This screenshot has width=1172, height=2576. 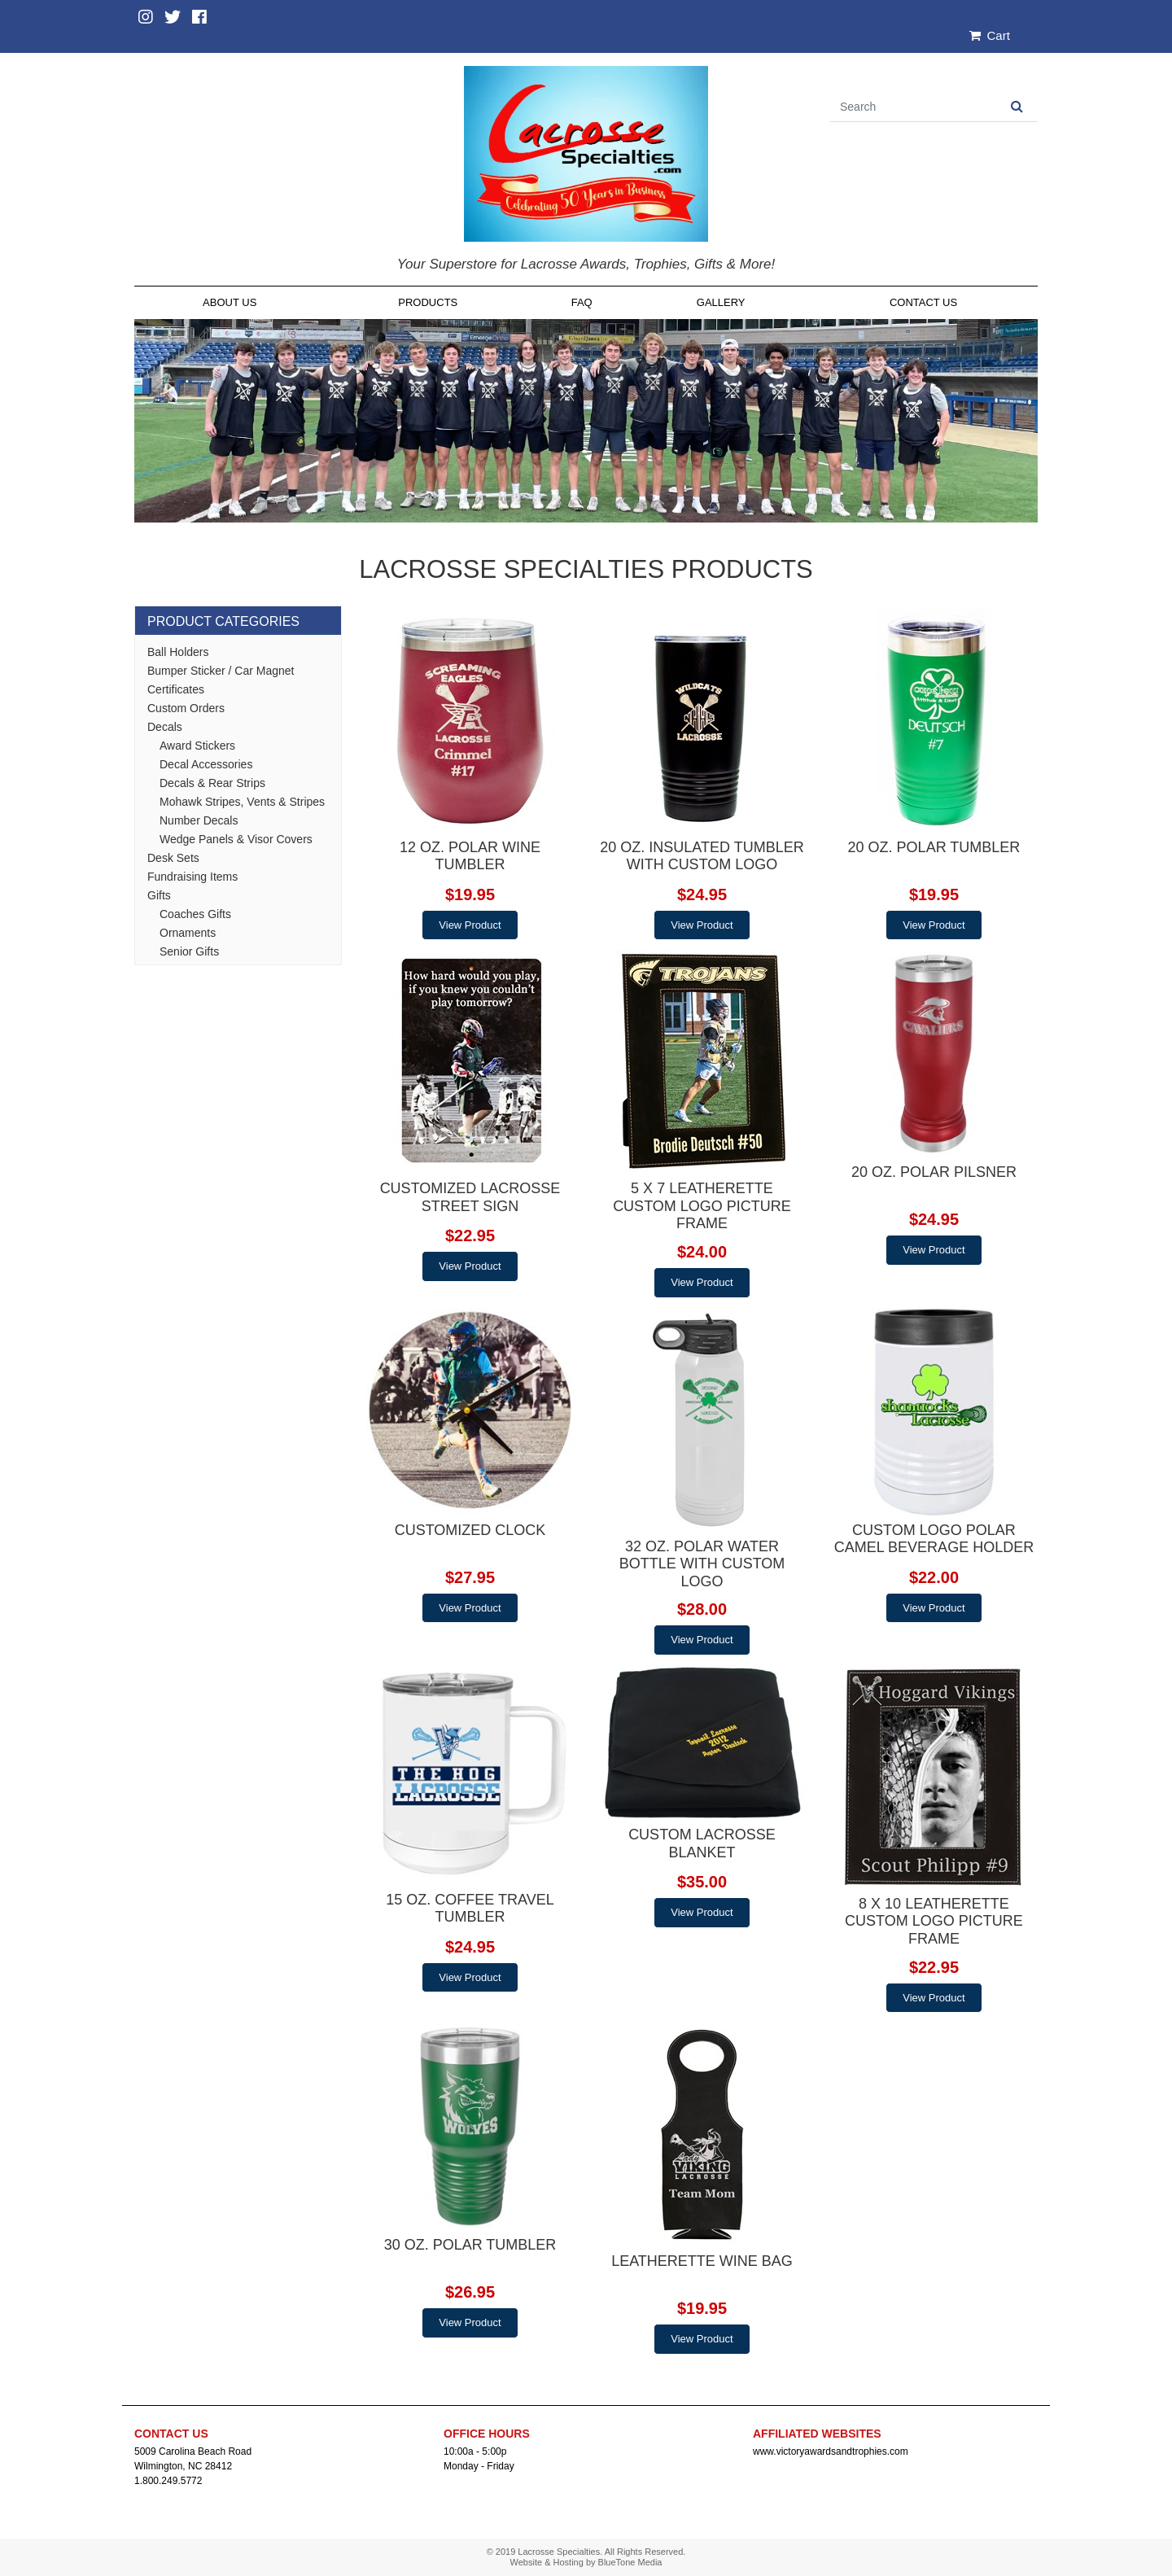 What do you see at coordinates (989, 35) in the screenshot?
I see `Cart` at bounding box center [989, 35].